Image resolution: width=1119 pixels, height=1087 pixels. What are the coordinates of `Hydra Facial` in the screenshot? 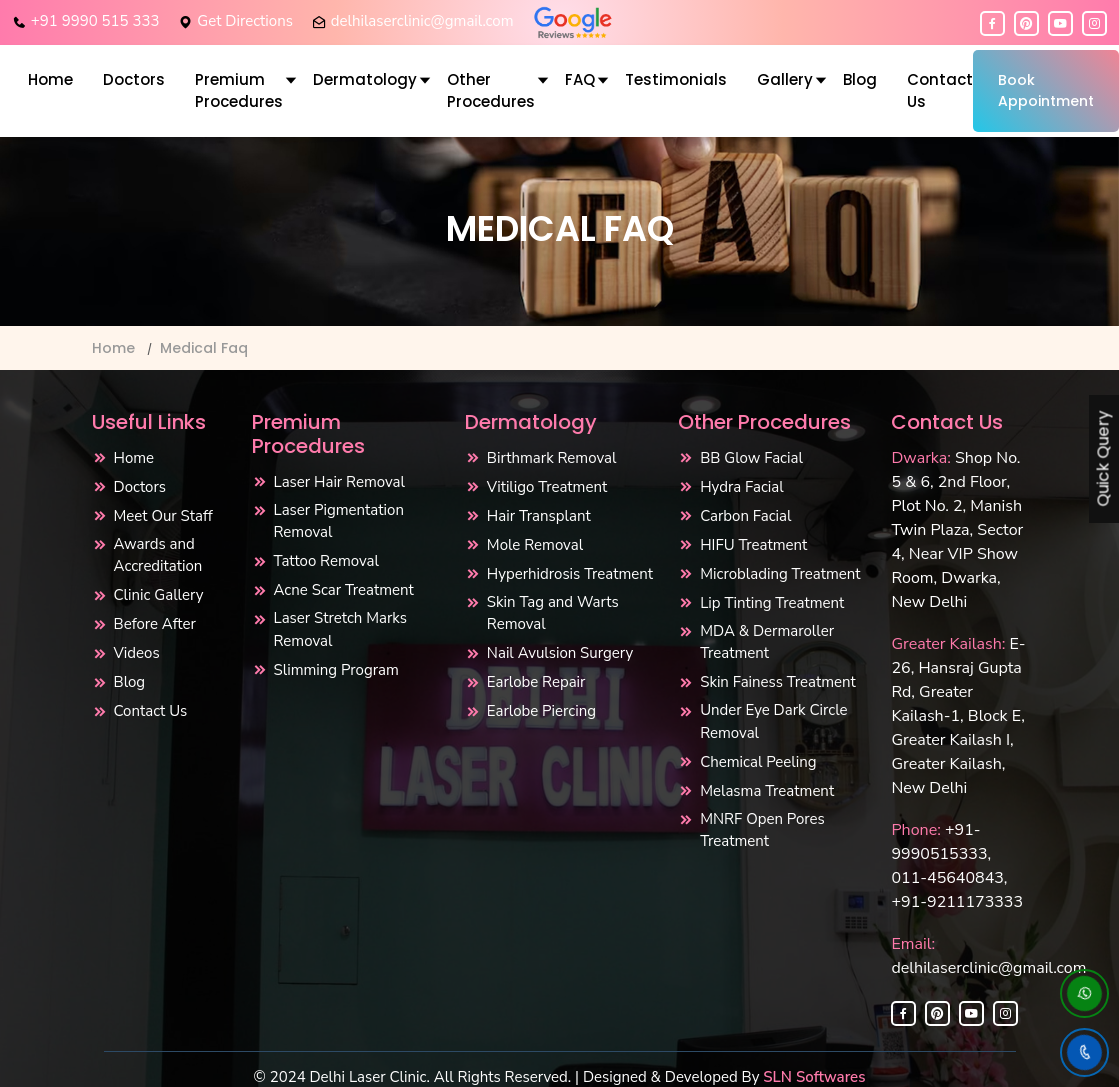 It's located at (742, 487).